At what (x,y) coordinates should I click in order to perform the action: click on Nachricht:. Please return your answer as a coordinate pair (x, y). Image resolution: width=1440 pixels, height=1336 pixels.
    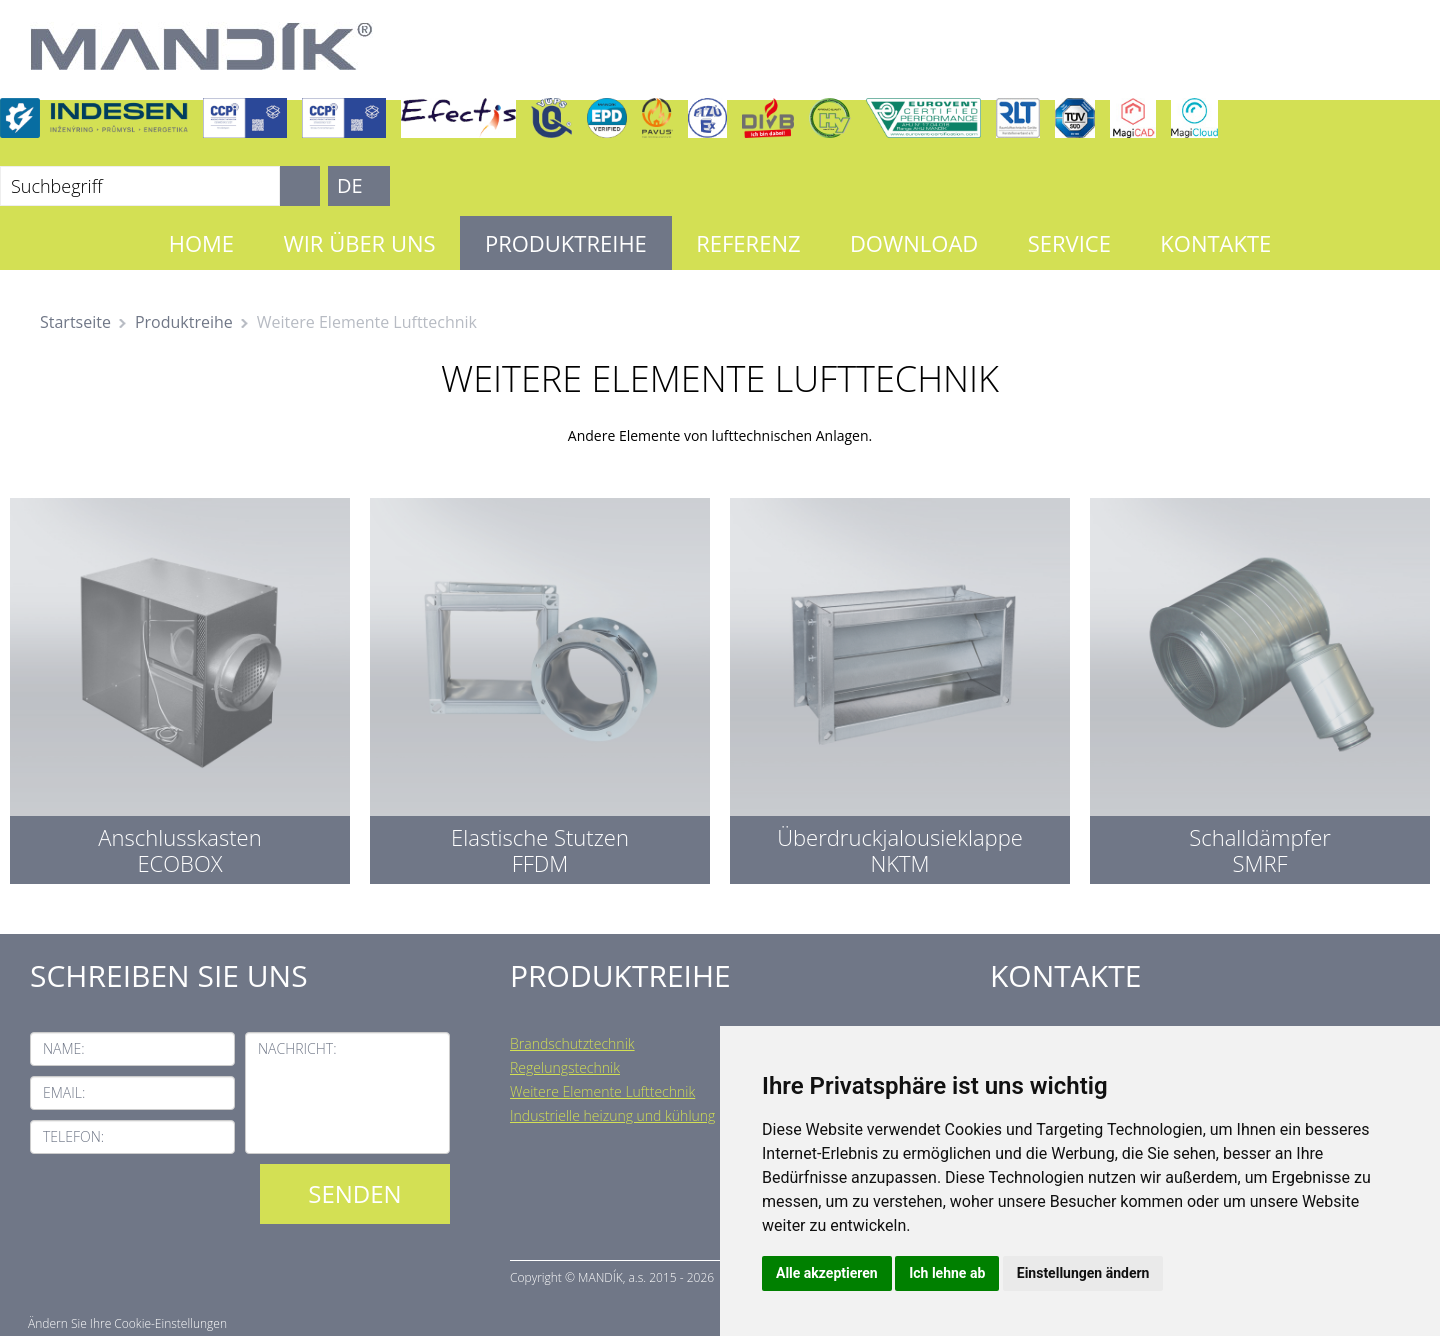
    Looking at the image, I should click on (297, 1048).